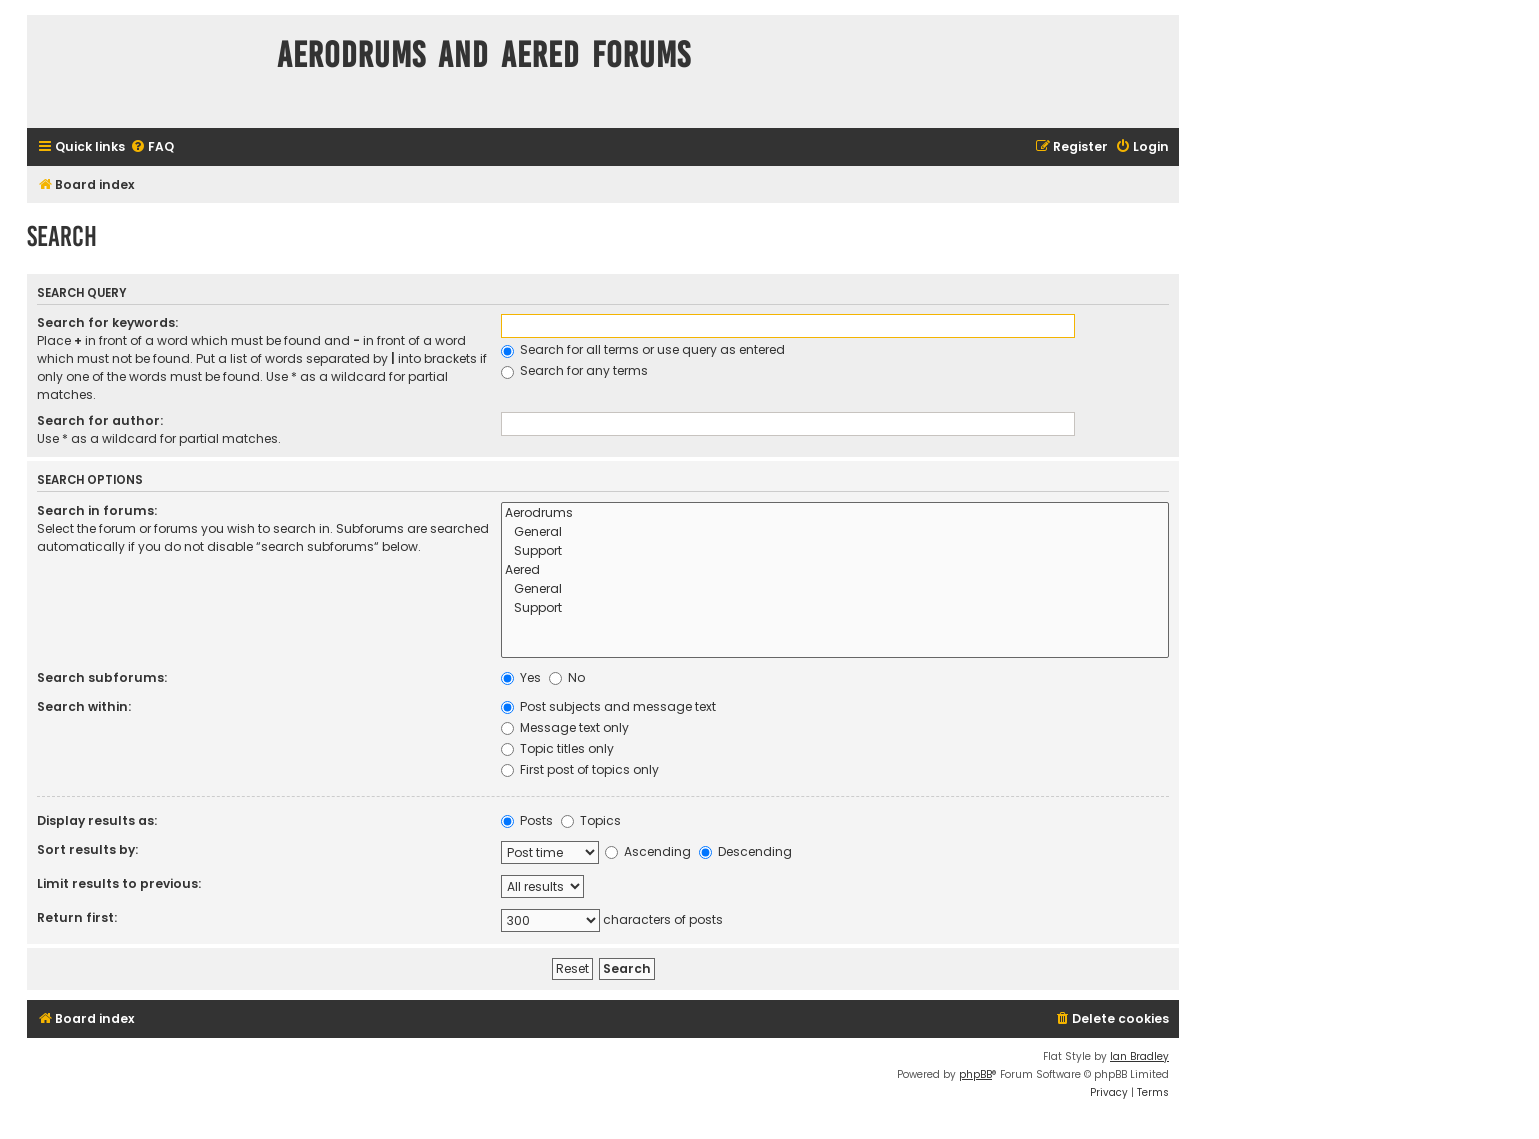 The width and height of the screenshot is (1539, 1139). Describe the element at coordinates (107, 322) in the screenshot. I see `Search for keywords:` at that location.